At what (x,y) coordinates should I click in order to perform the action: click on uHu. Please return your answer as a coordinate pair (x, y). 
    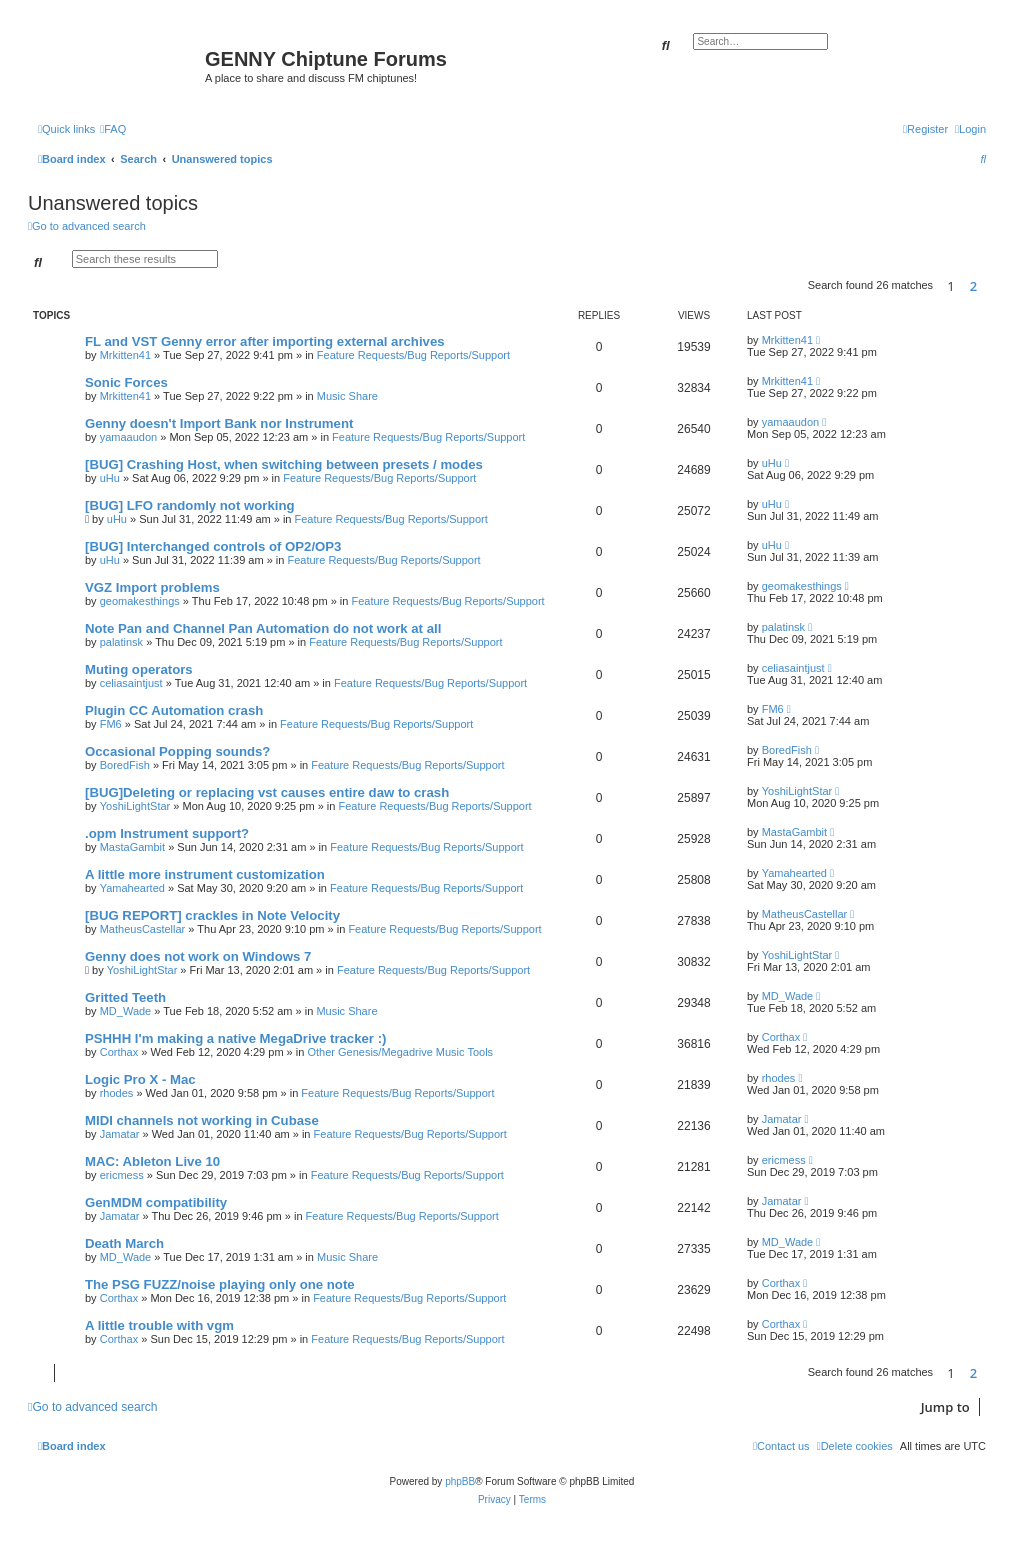
    Looking at the image, I should click on (110, 478).